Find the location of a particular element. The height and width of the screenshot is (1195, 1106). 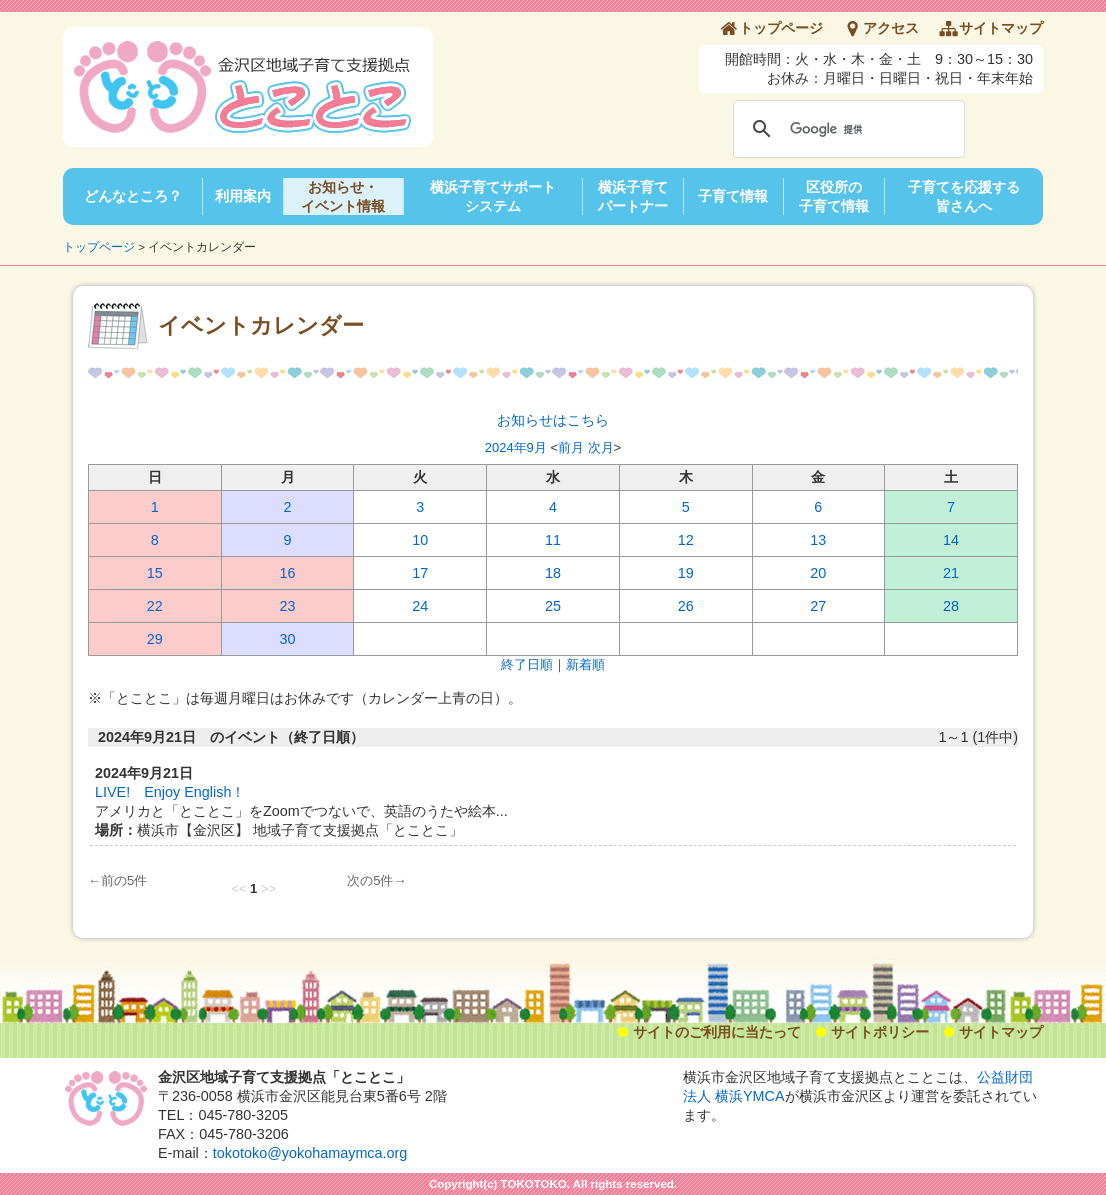

16 is located at coordinates (288, 573).